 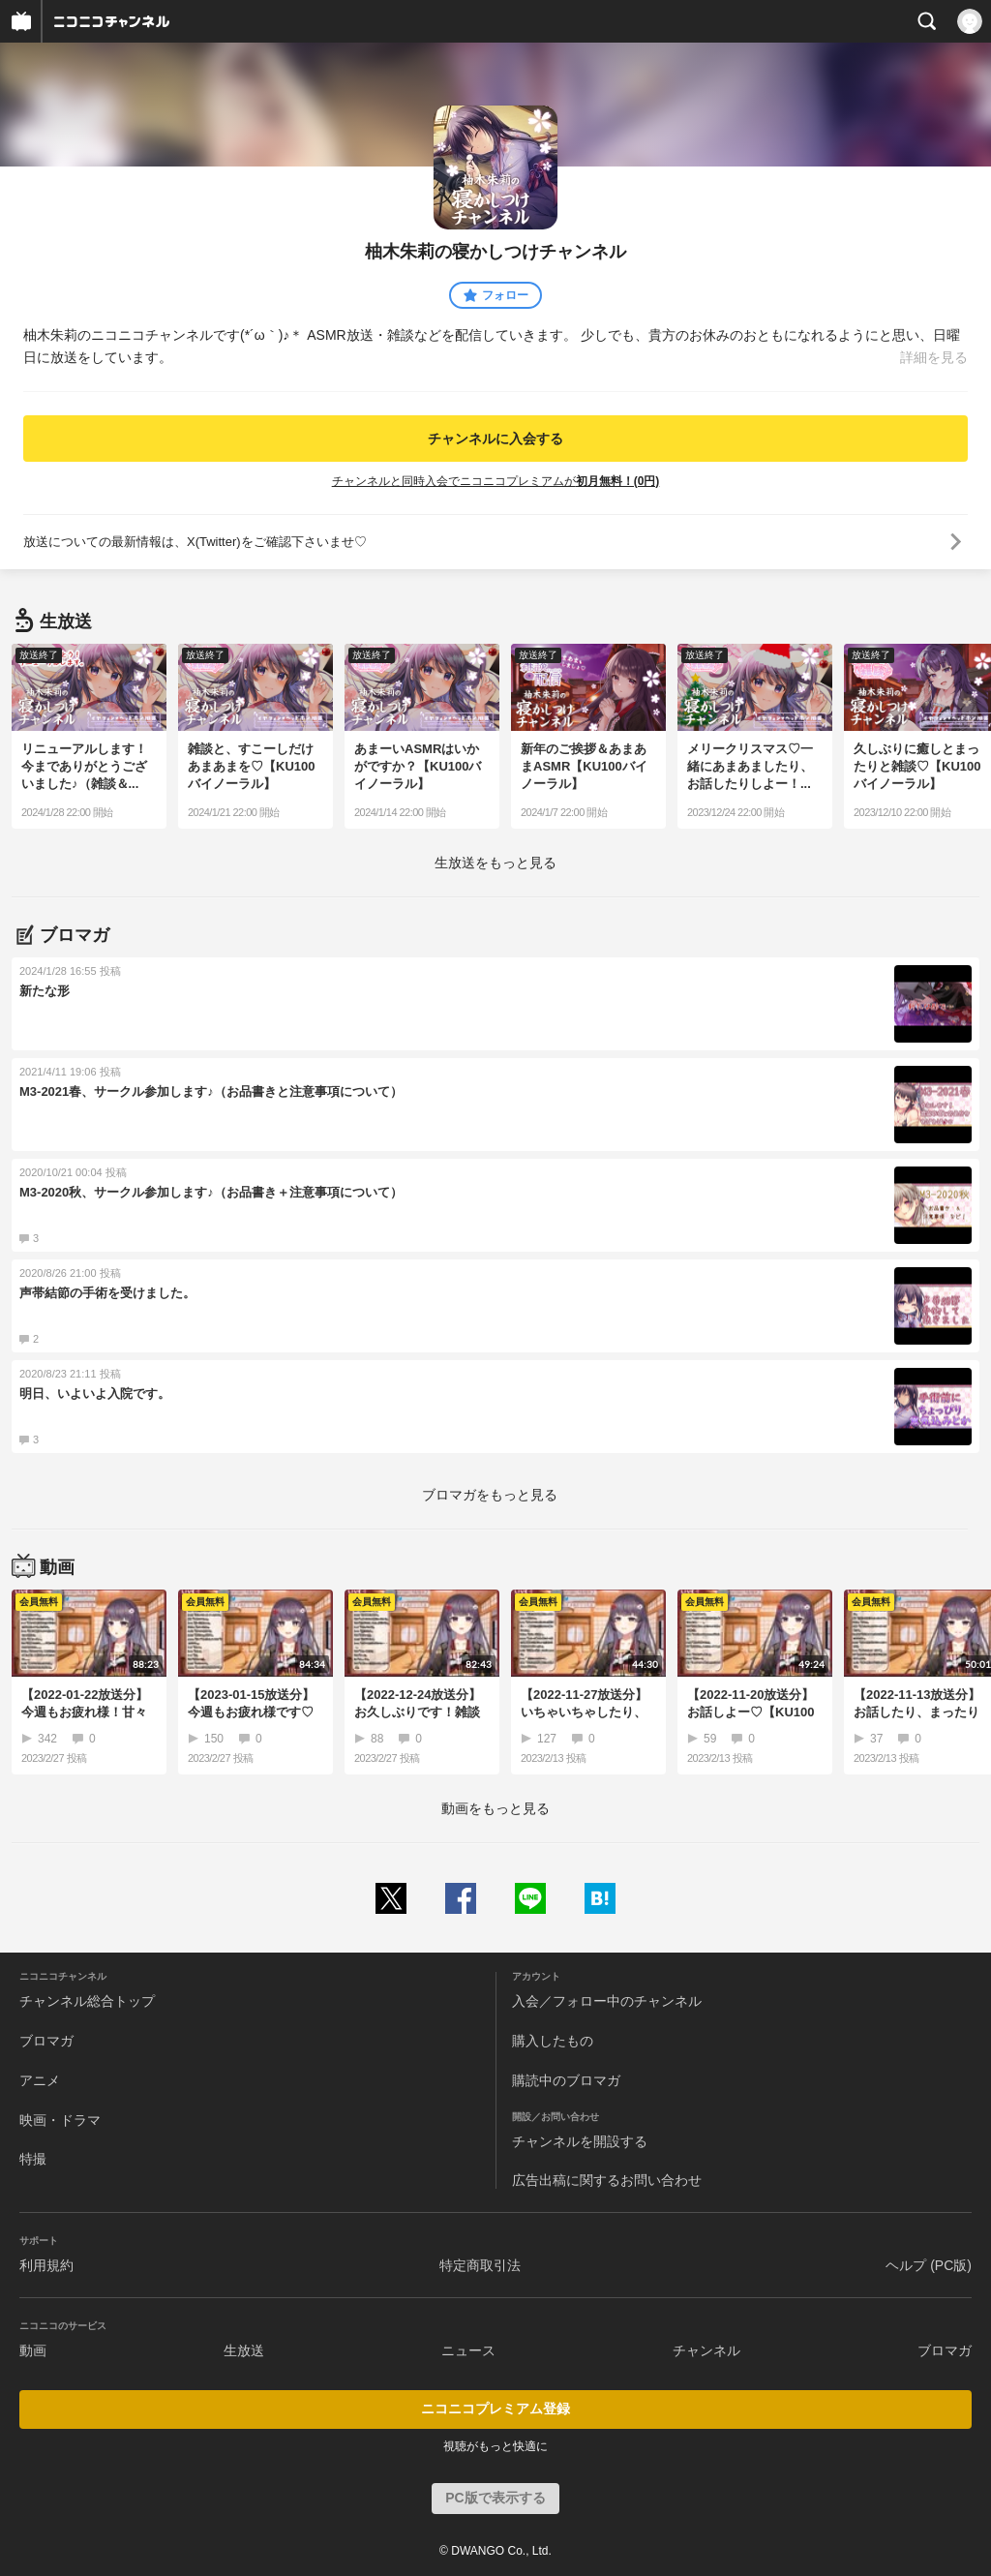 What do you see at coordinates (495, 862) in the screenshot?
I see `生放送をもっと見る` at bounding box center [495, 862].